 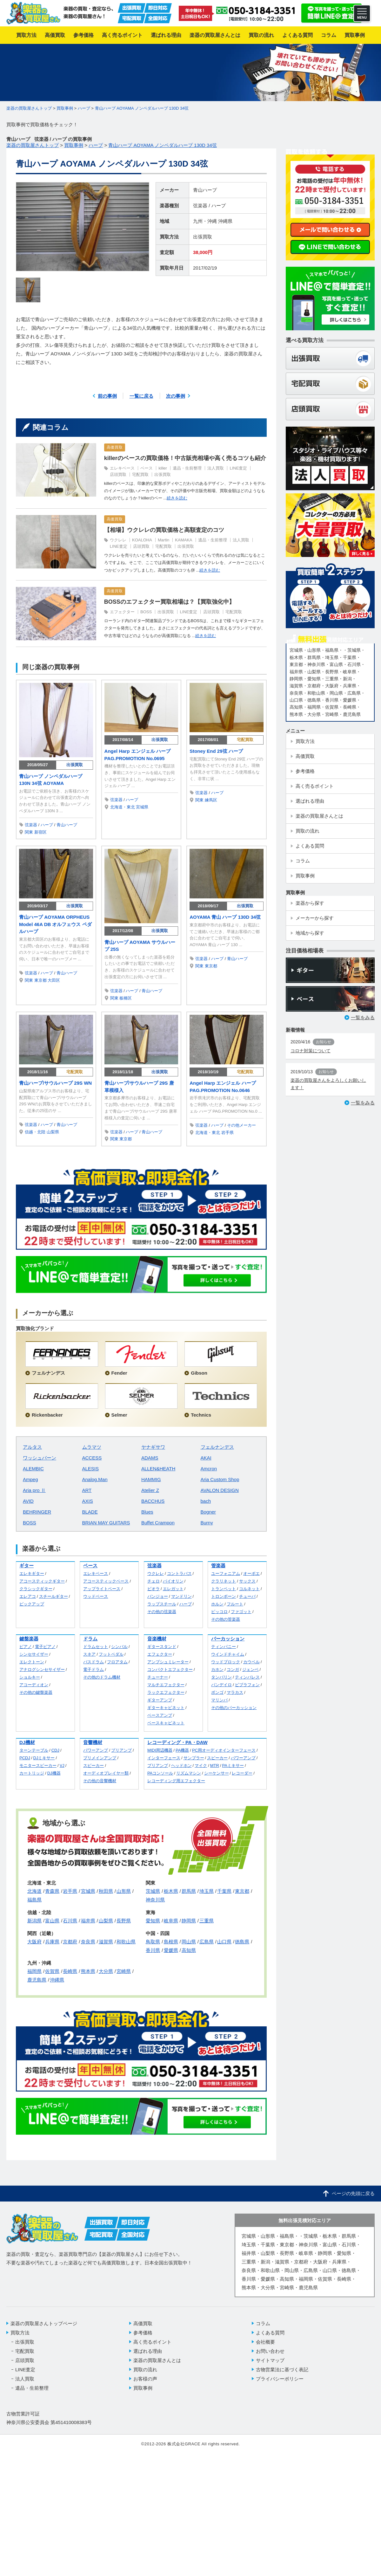 I want to click on 福島県, so click(x=34, y=1899).